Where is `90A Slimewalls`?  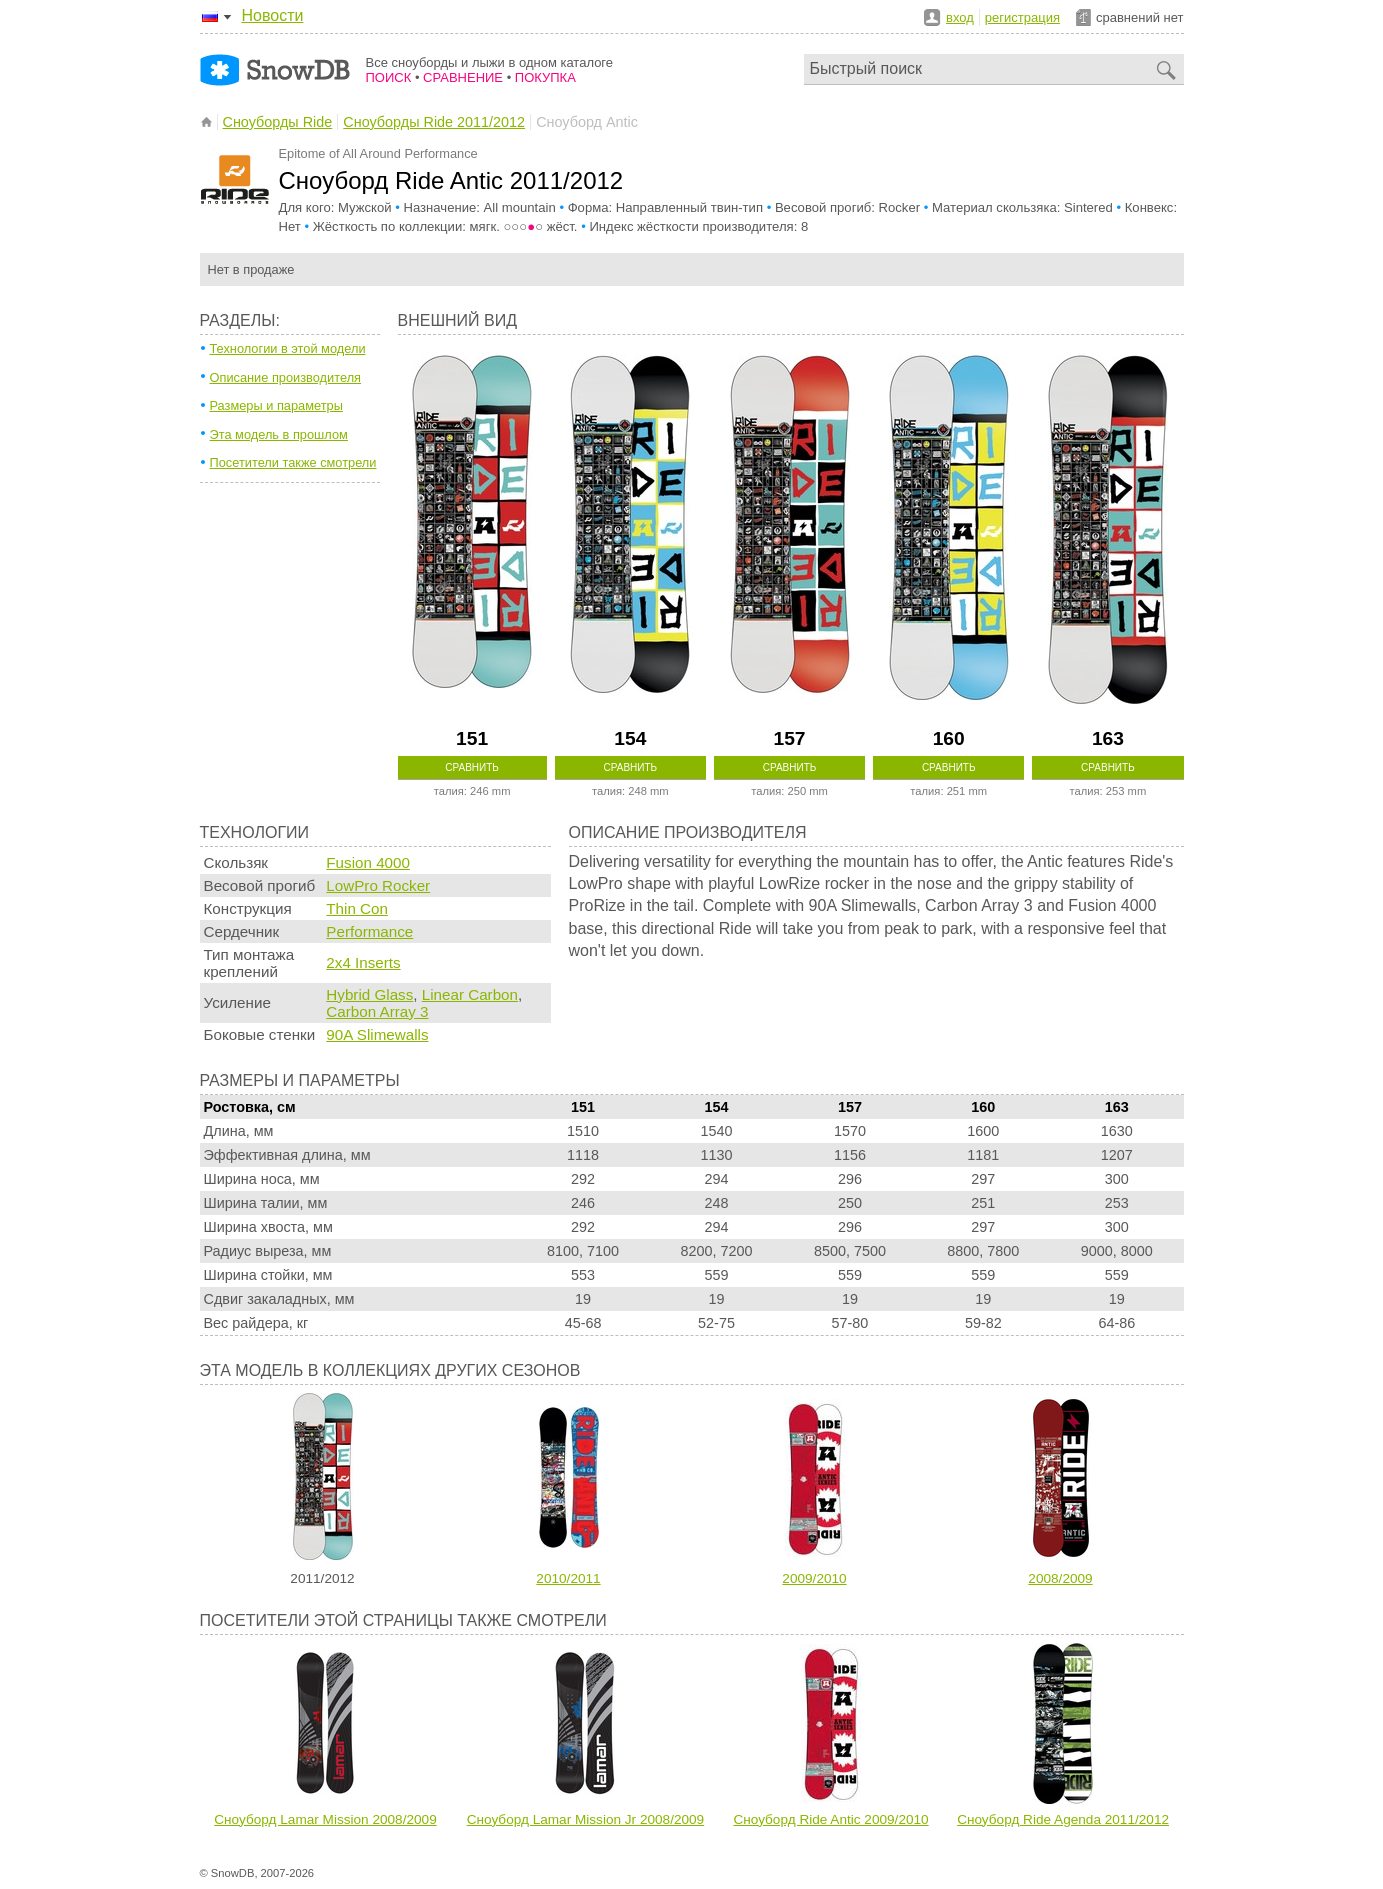
90A Slimewalls is located at coordinates (377, 1034).